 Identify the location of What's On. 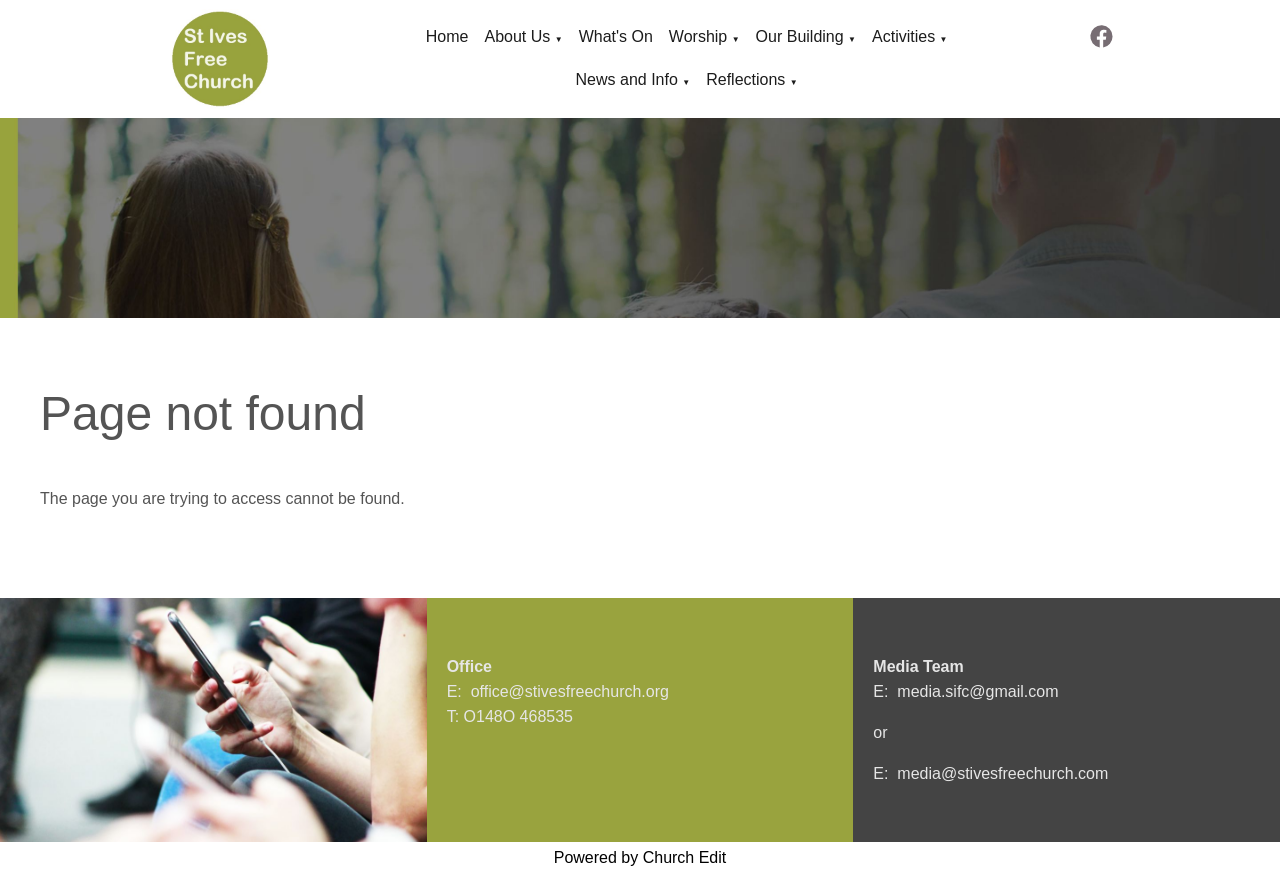
(616, 36).